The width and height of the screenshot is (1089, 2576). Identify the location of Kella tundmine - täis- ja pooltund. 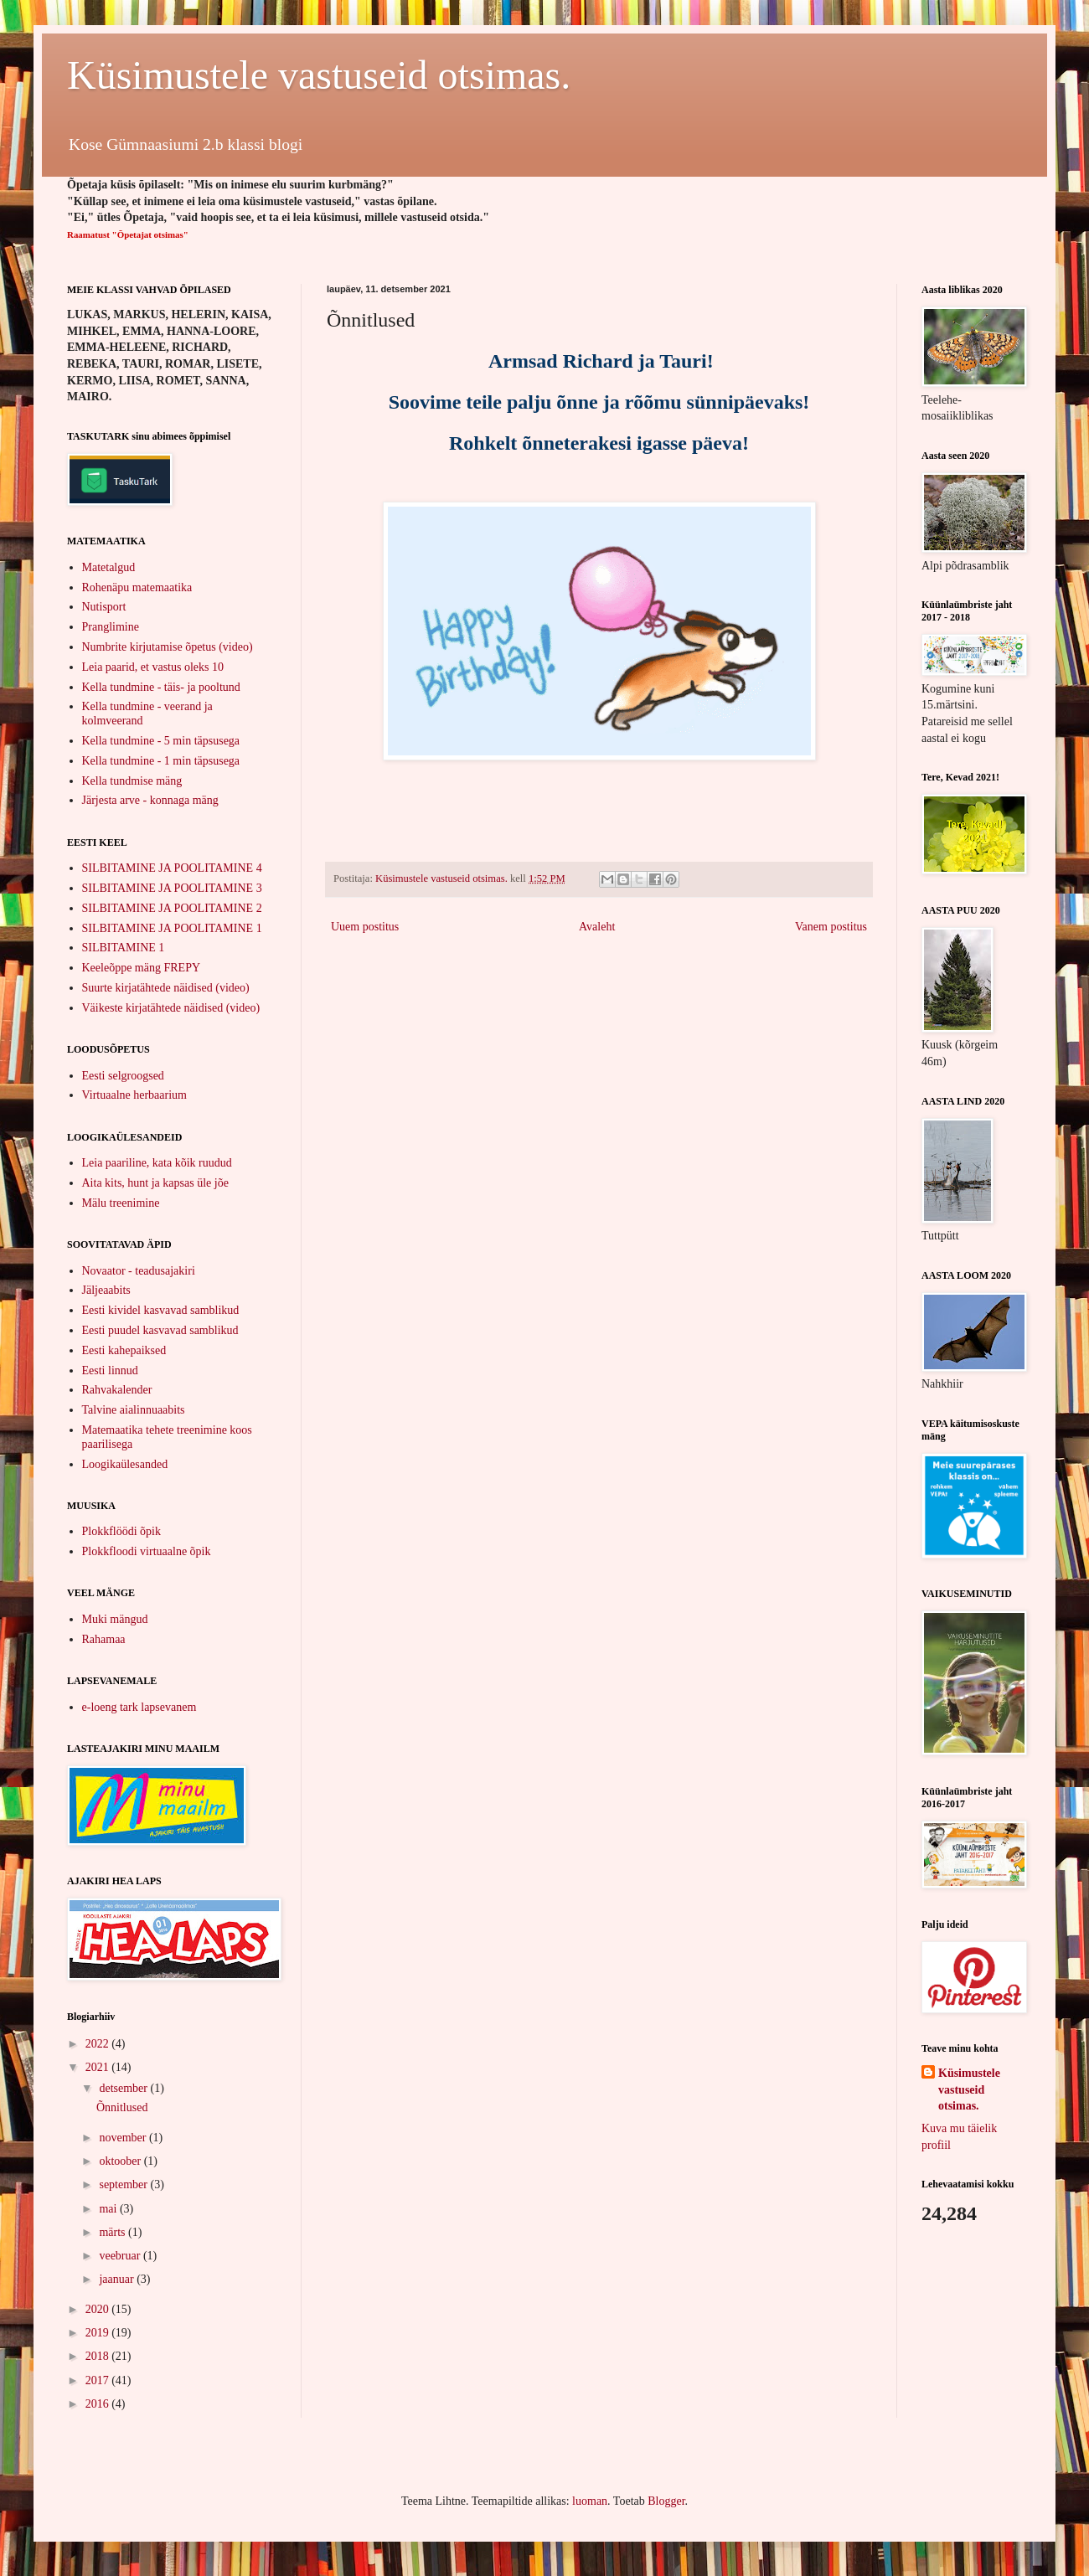
(161, 687).